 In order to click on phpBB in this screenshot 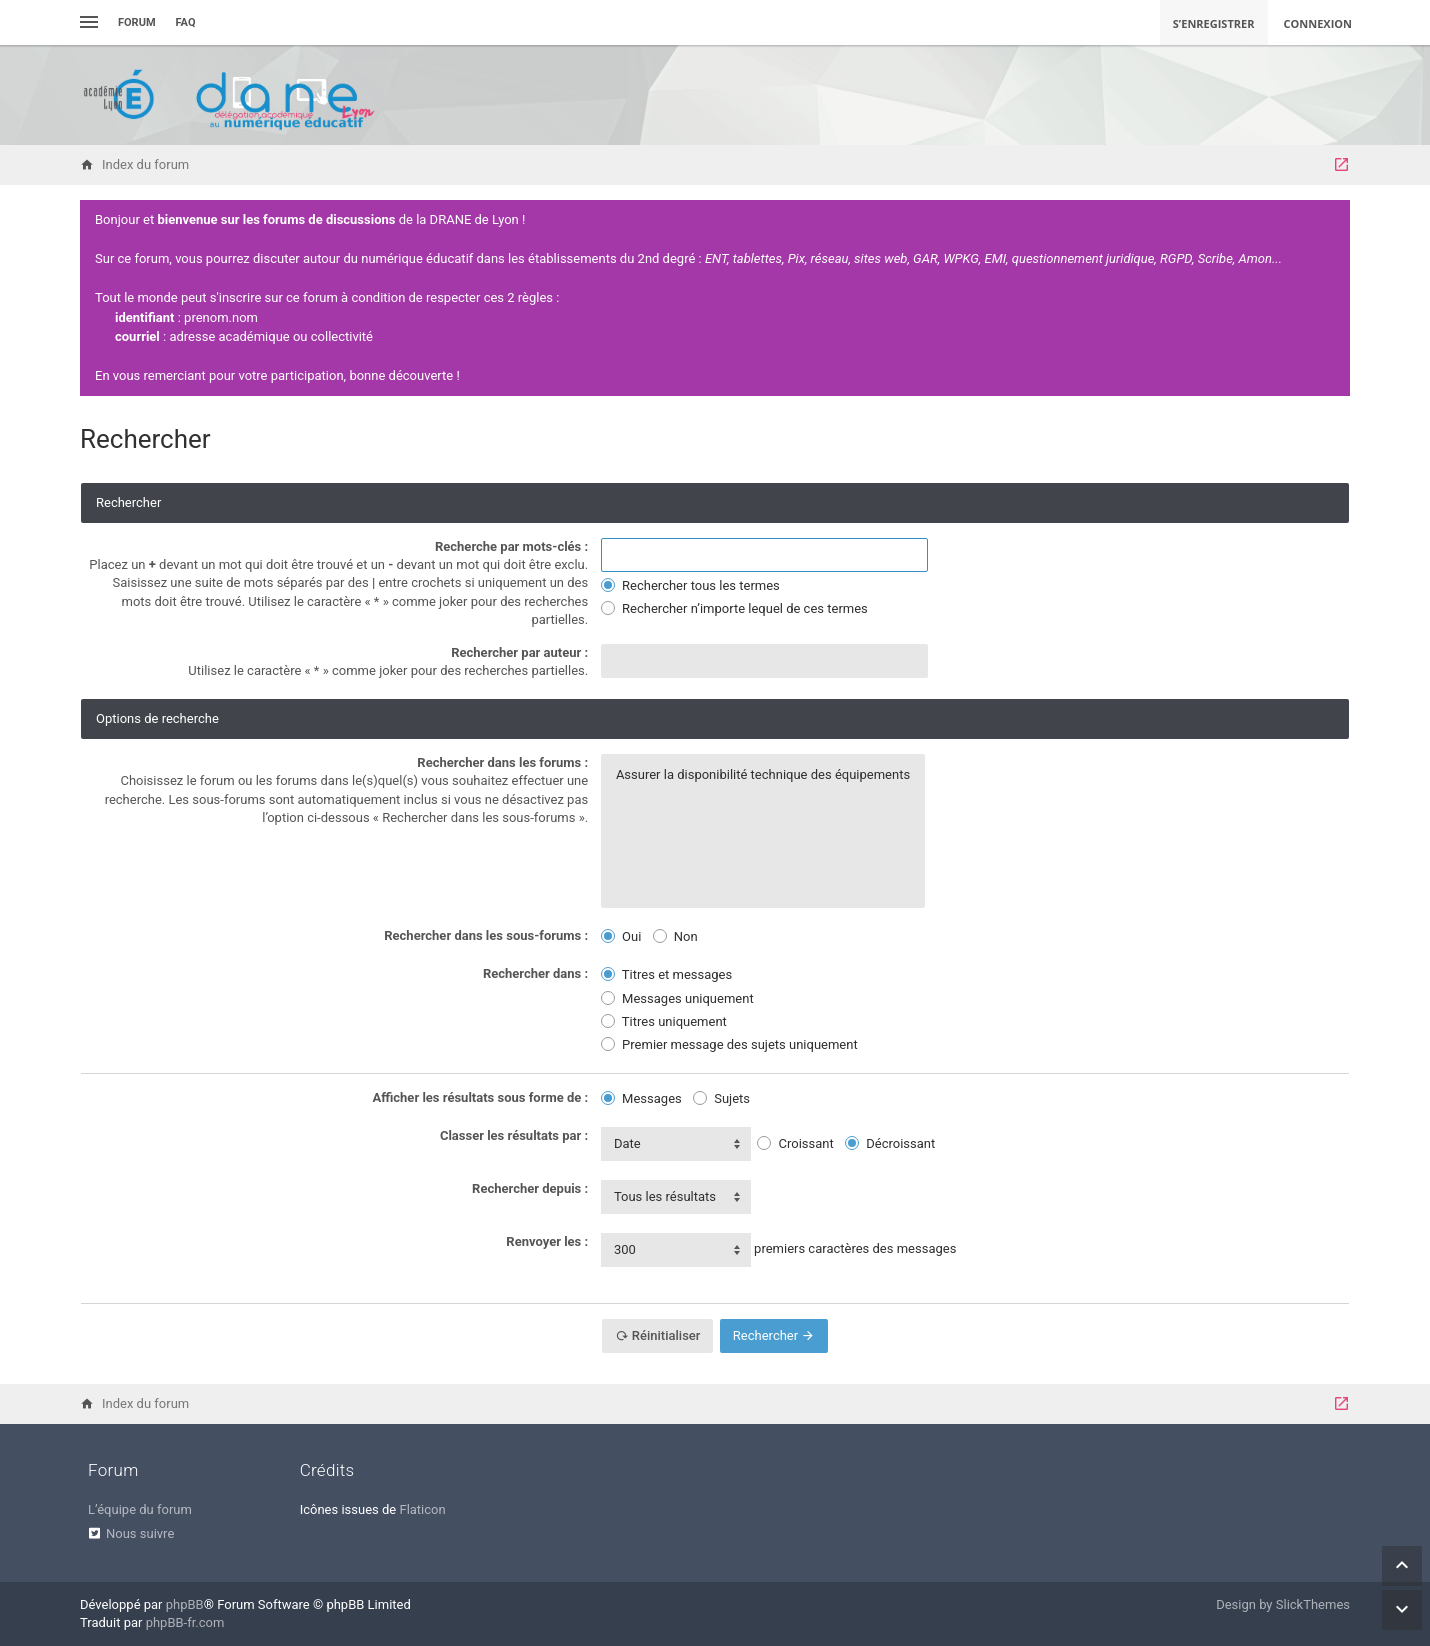, I will do `click(185, 1604)`.